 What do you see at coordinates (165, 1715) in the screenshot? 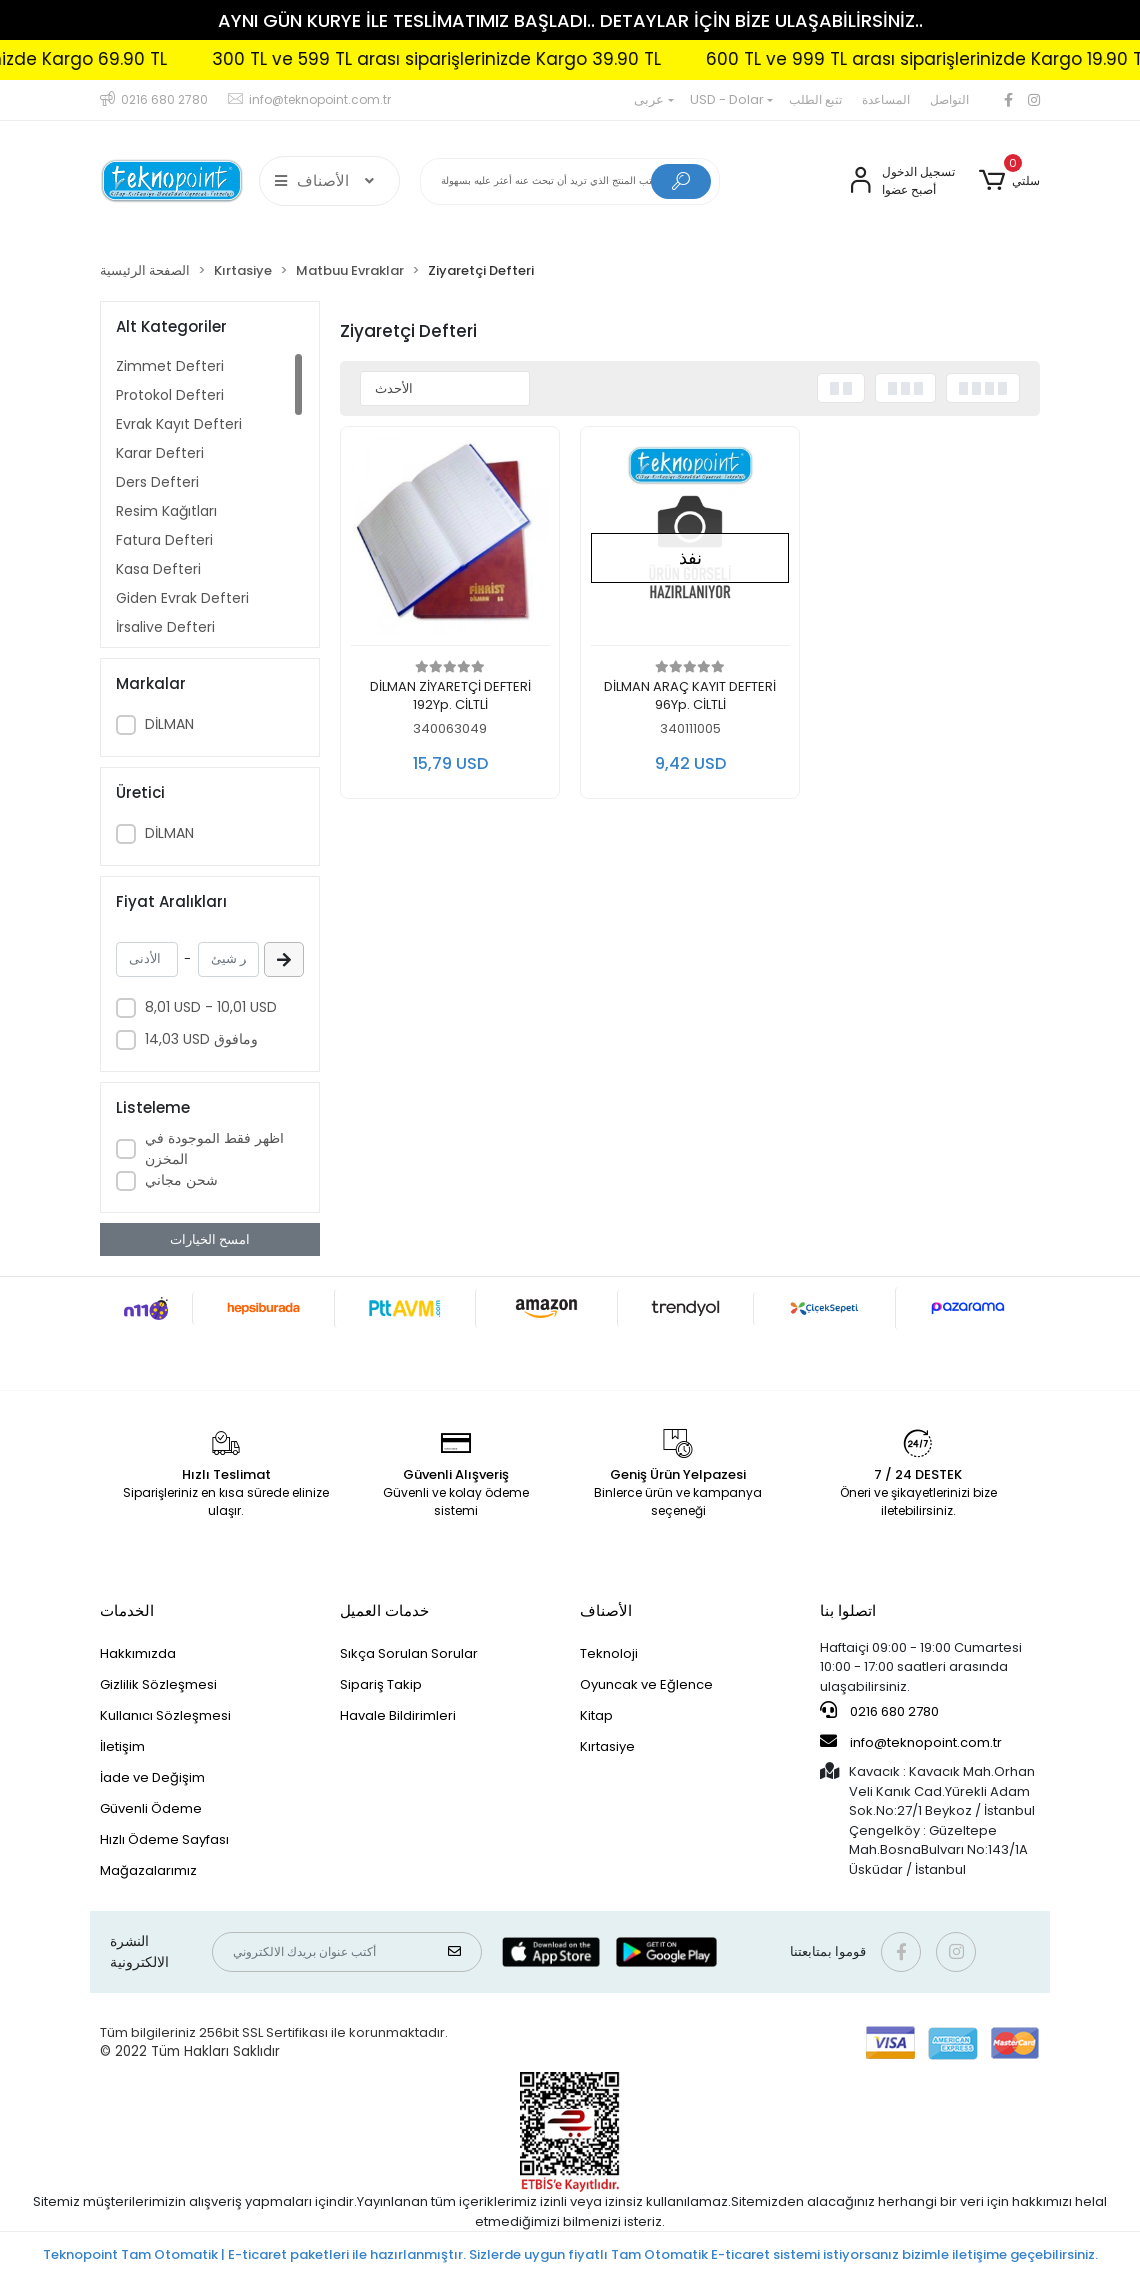
I see `Kullanıcı Sözleşmesi` at bounding box center [165, 1715].